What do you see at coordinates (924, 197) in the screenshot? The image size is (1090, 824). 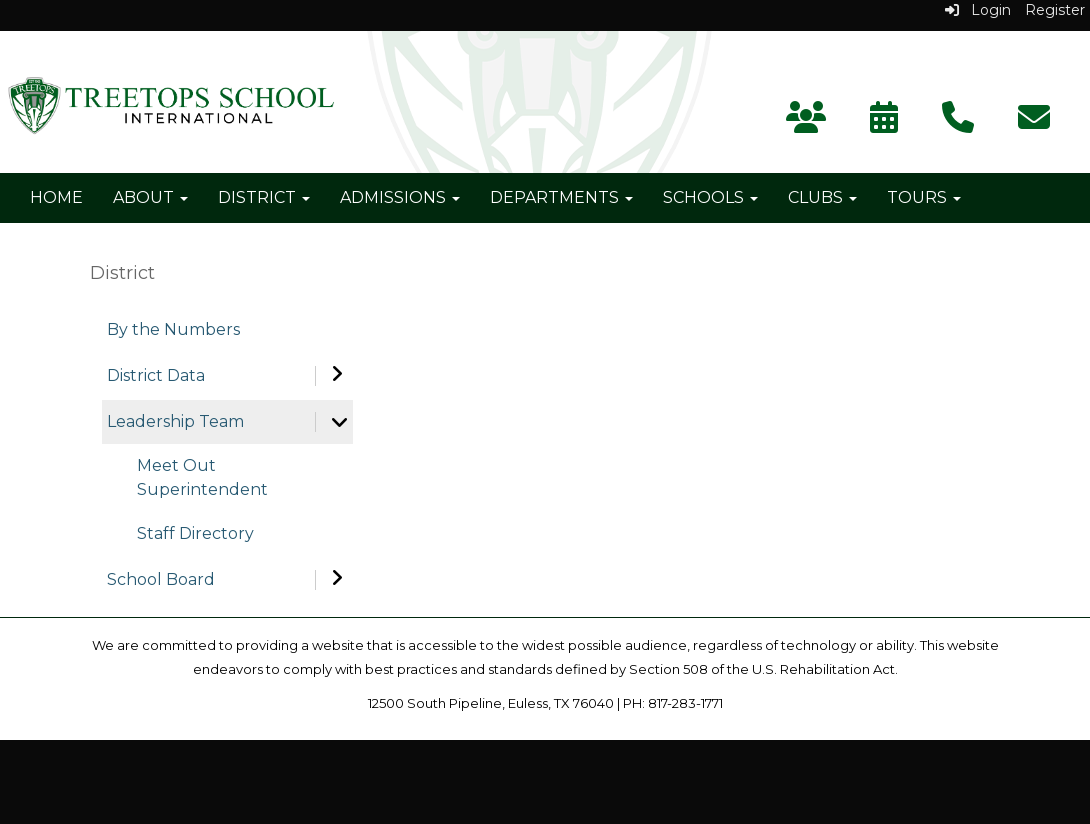 I see `Tours` at bounding box center [924, 197].